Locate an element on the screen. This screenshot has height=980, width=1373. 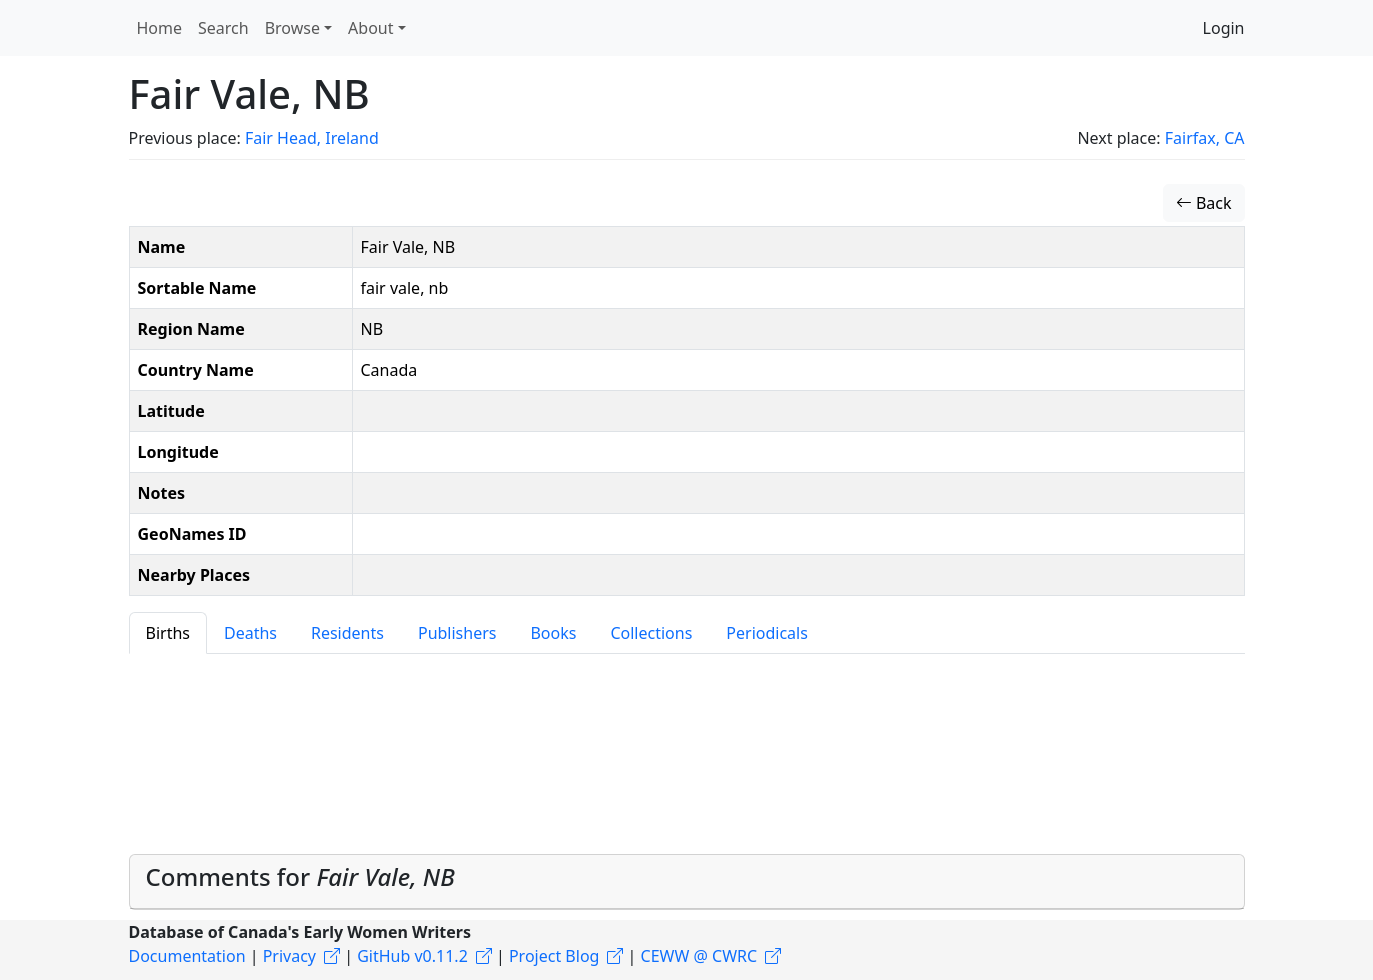
Project Blog is located at coordinates (554, 956).